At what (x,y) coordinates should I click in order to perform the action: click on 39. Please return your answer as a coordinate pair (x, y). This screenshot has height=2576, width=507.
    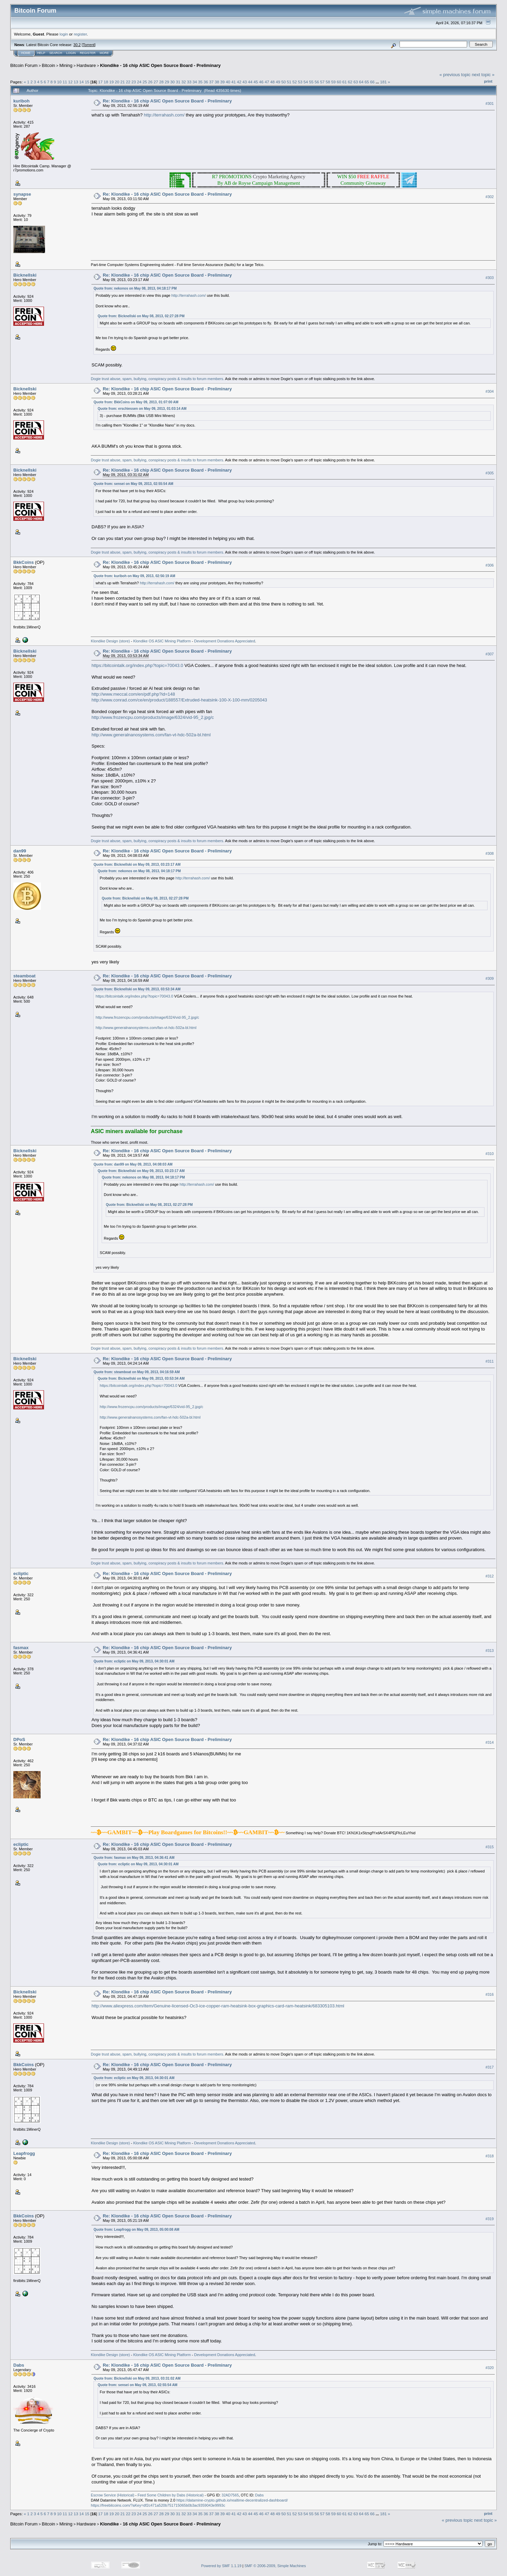
    Looking at the image, I should click on (222, 82).